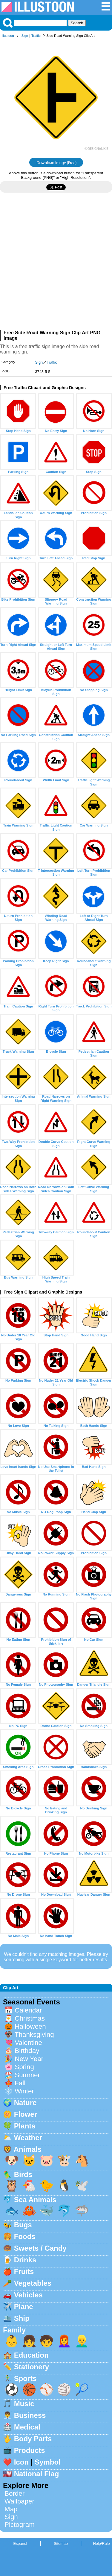 This screenshot has width=112, height=2576. What do you see at coordinates (28, 2138) in the screenshot?
I see `Weather` at bounding box center [28, 2138].